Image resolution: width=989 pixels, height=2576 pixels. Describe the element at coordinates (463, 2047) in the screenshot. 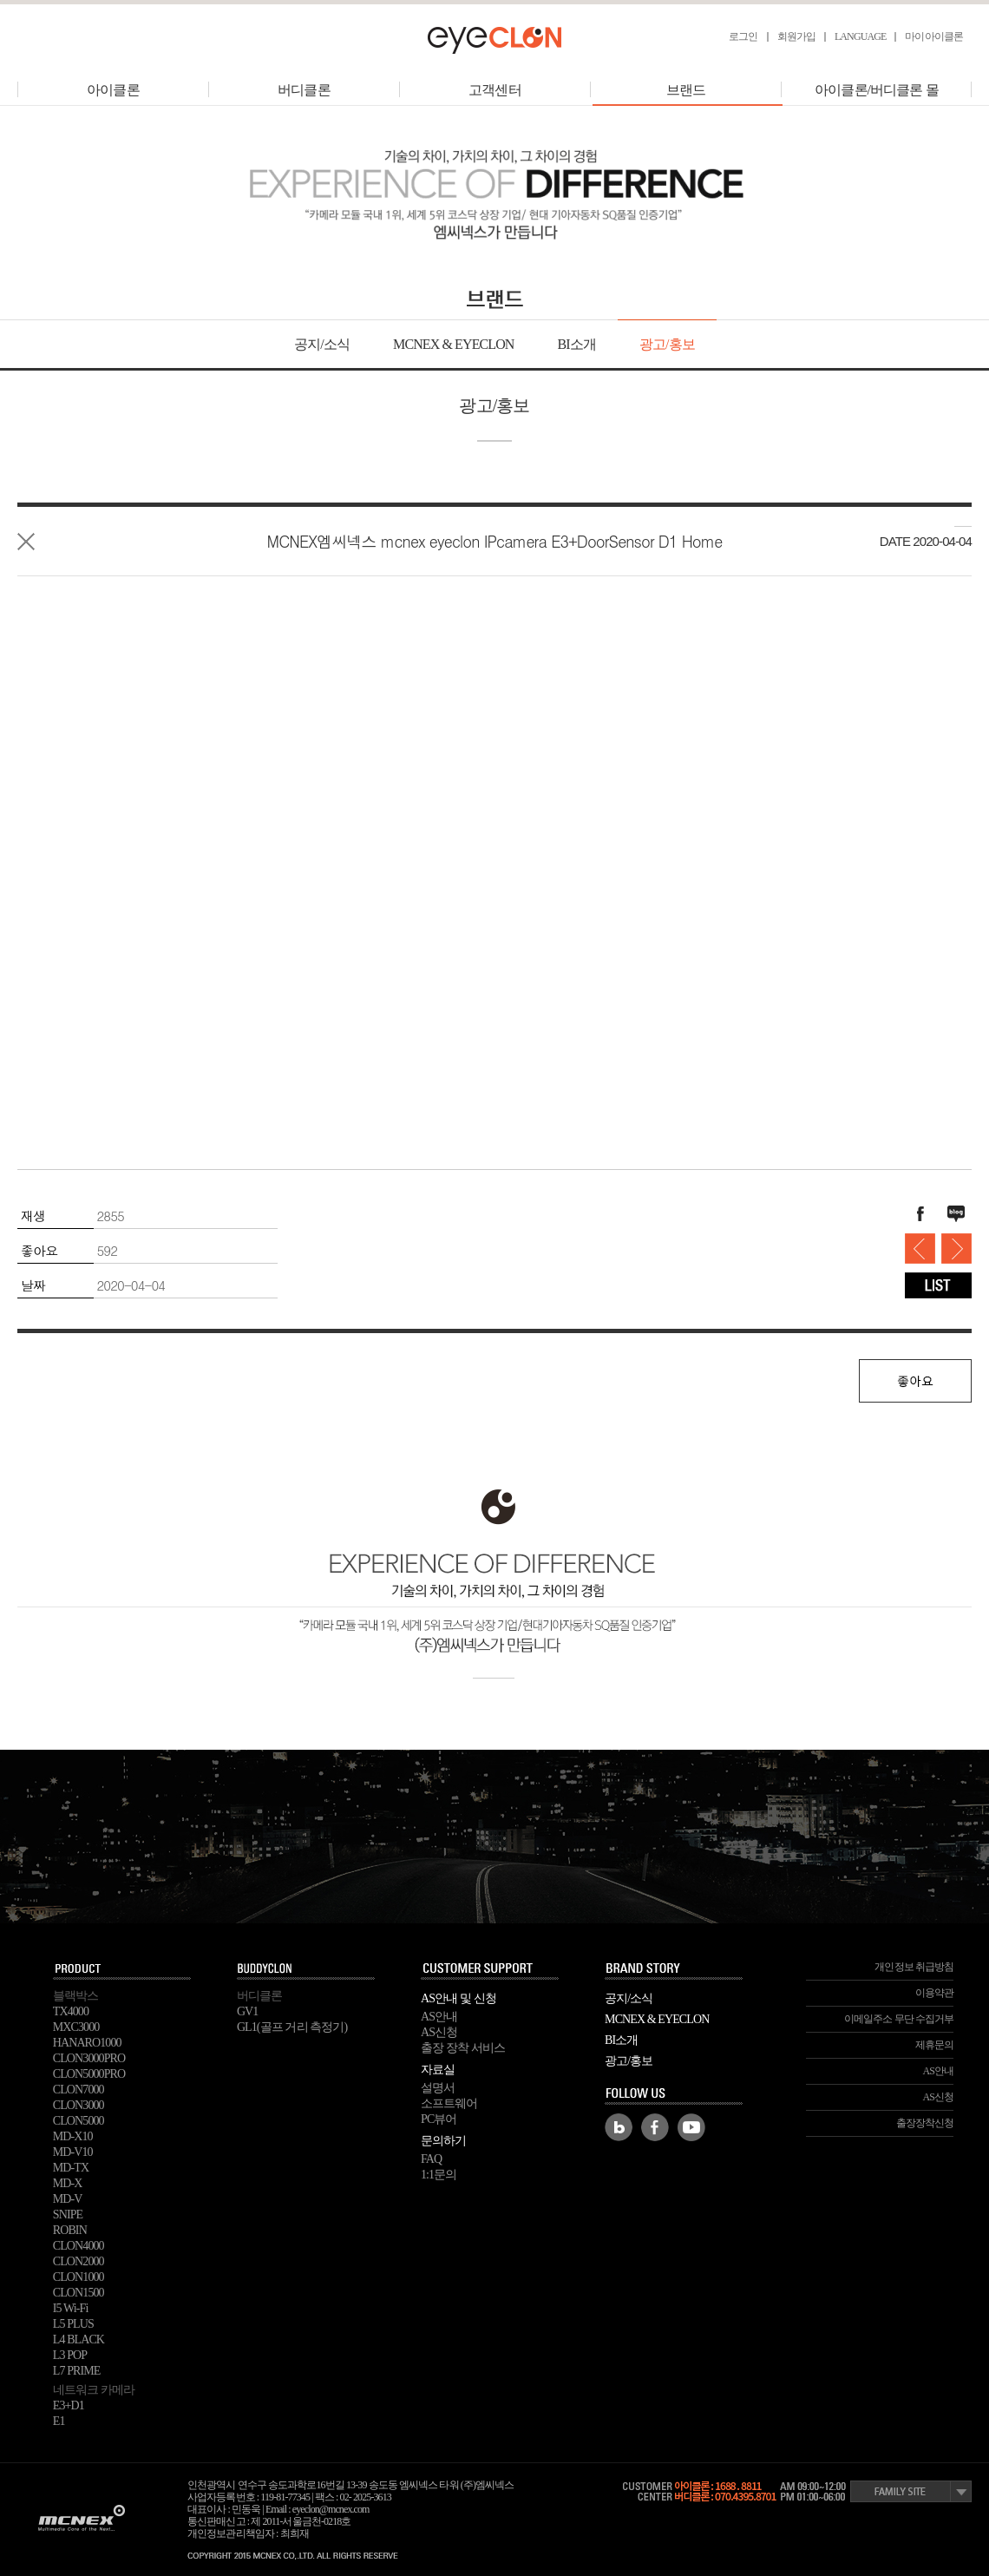

I see `출장 장착 서비스` at that location.